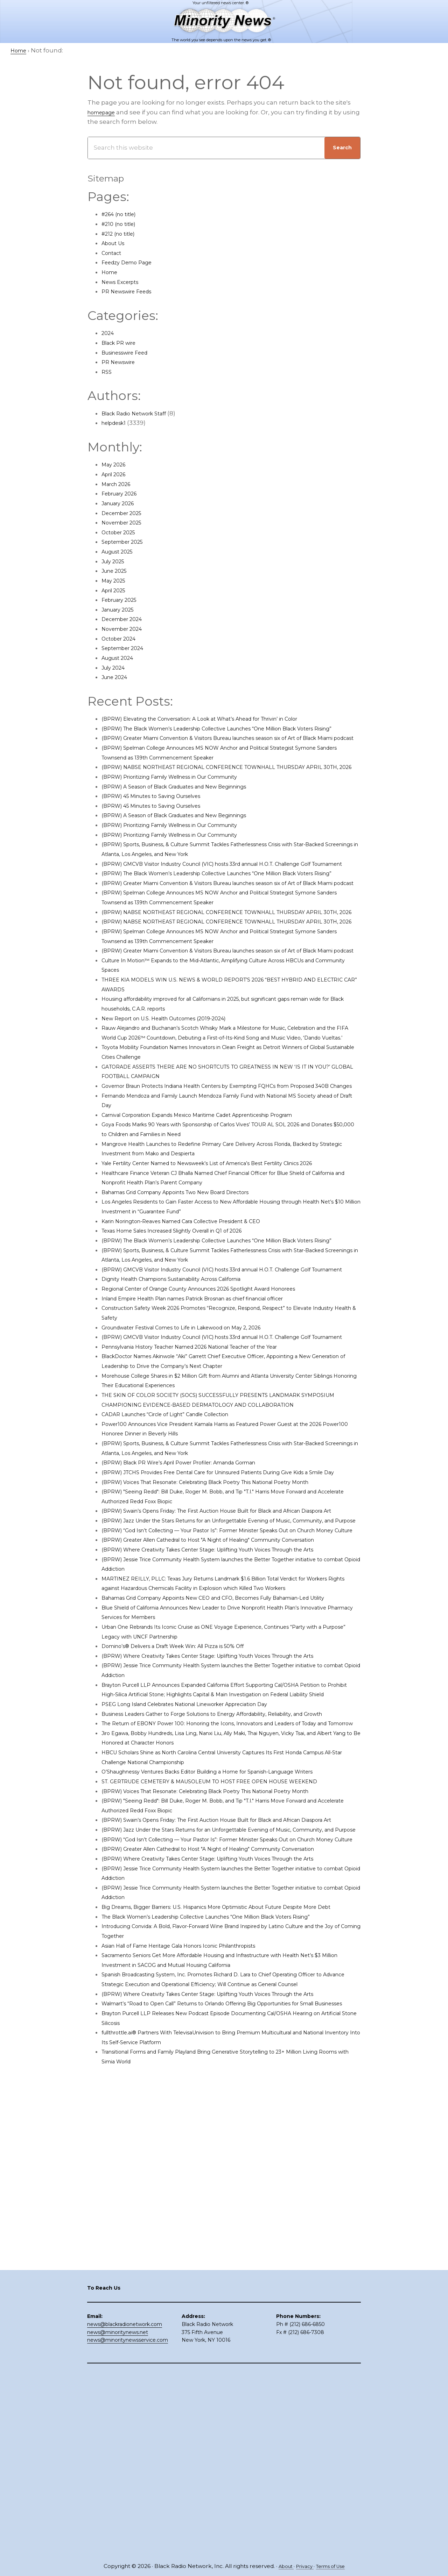  What do you see at coordinates (127, 647) in the screenshot?
I see `September 2024` at bounding box center [127, 647].